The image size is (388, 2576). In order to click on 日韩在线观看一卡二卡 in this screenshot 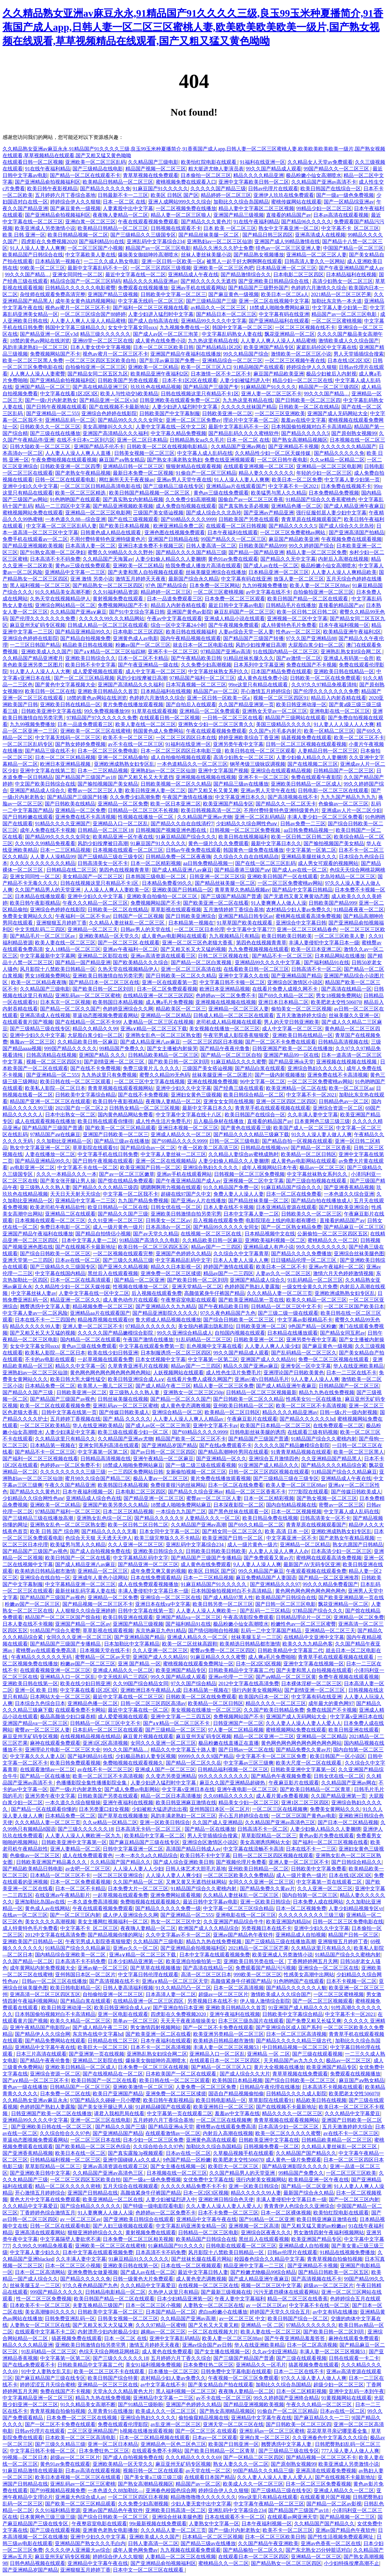, I will do `click(354, 2358)`.